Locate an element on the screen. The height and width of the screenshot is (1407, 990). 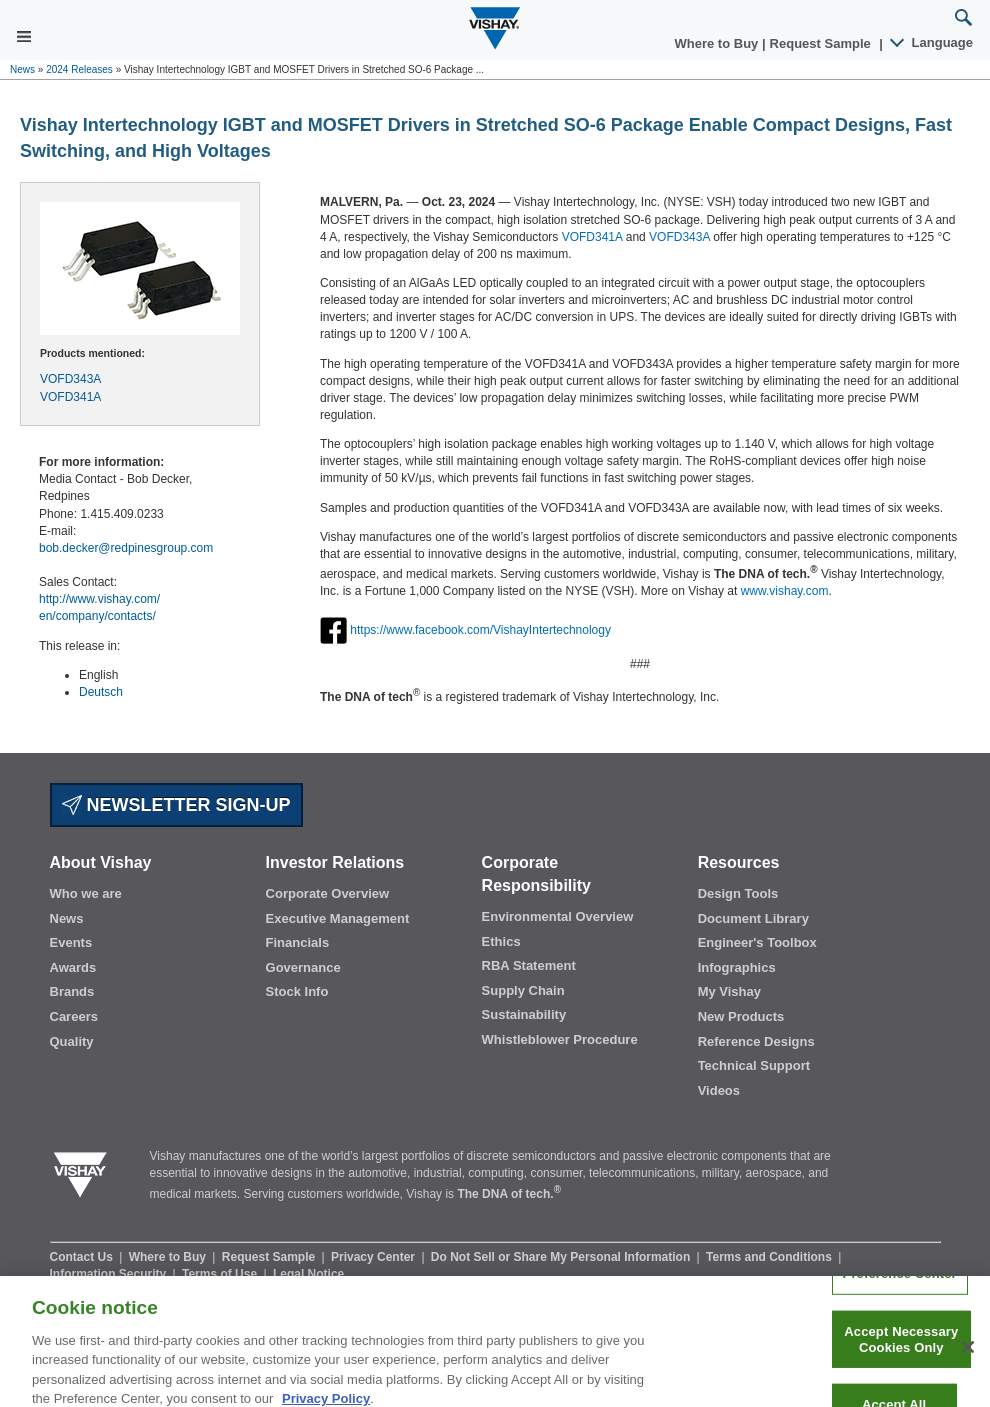
Information Security is located at coordinates (110, 1274).